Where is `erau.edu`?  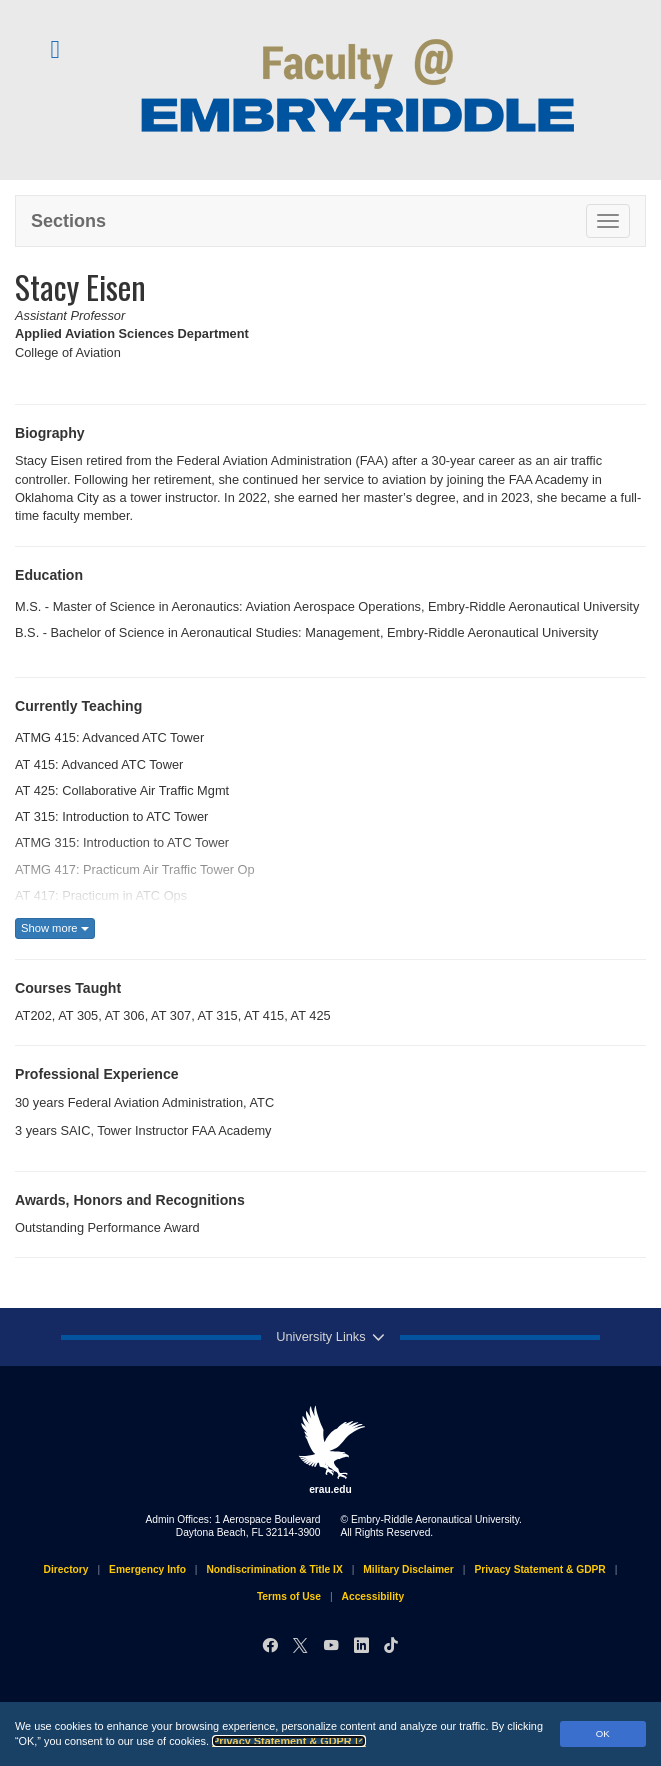
erau.edu is located at coordinates (331, 1450).